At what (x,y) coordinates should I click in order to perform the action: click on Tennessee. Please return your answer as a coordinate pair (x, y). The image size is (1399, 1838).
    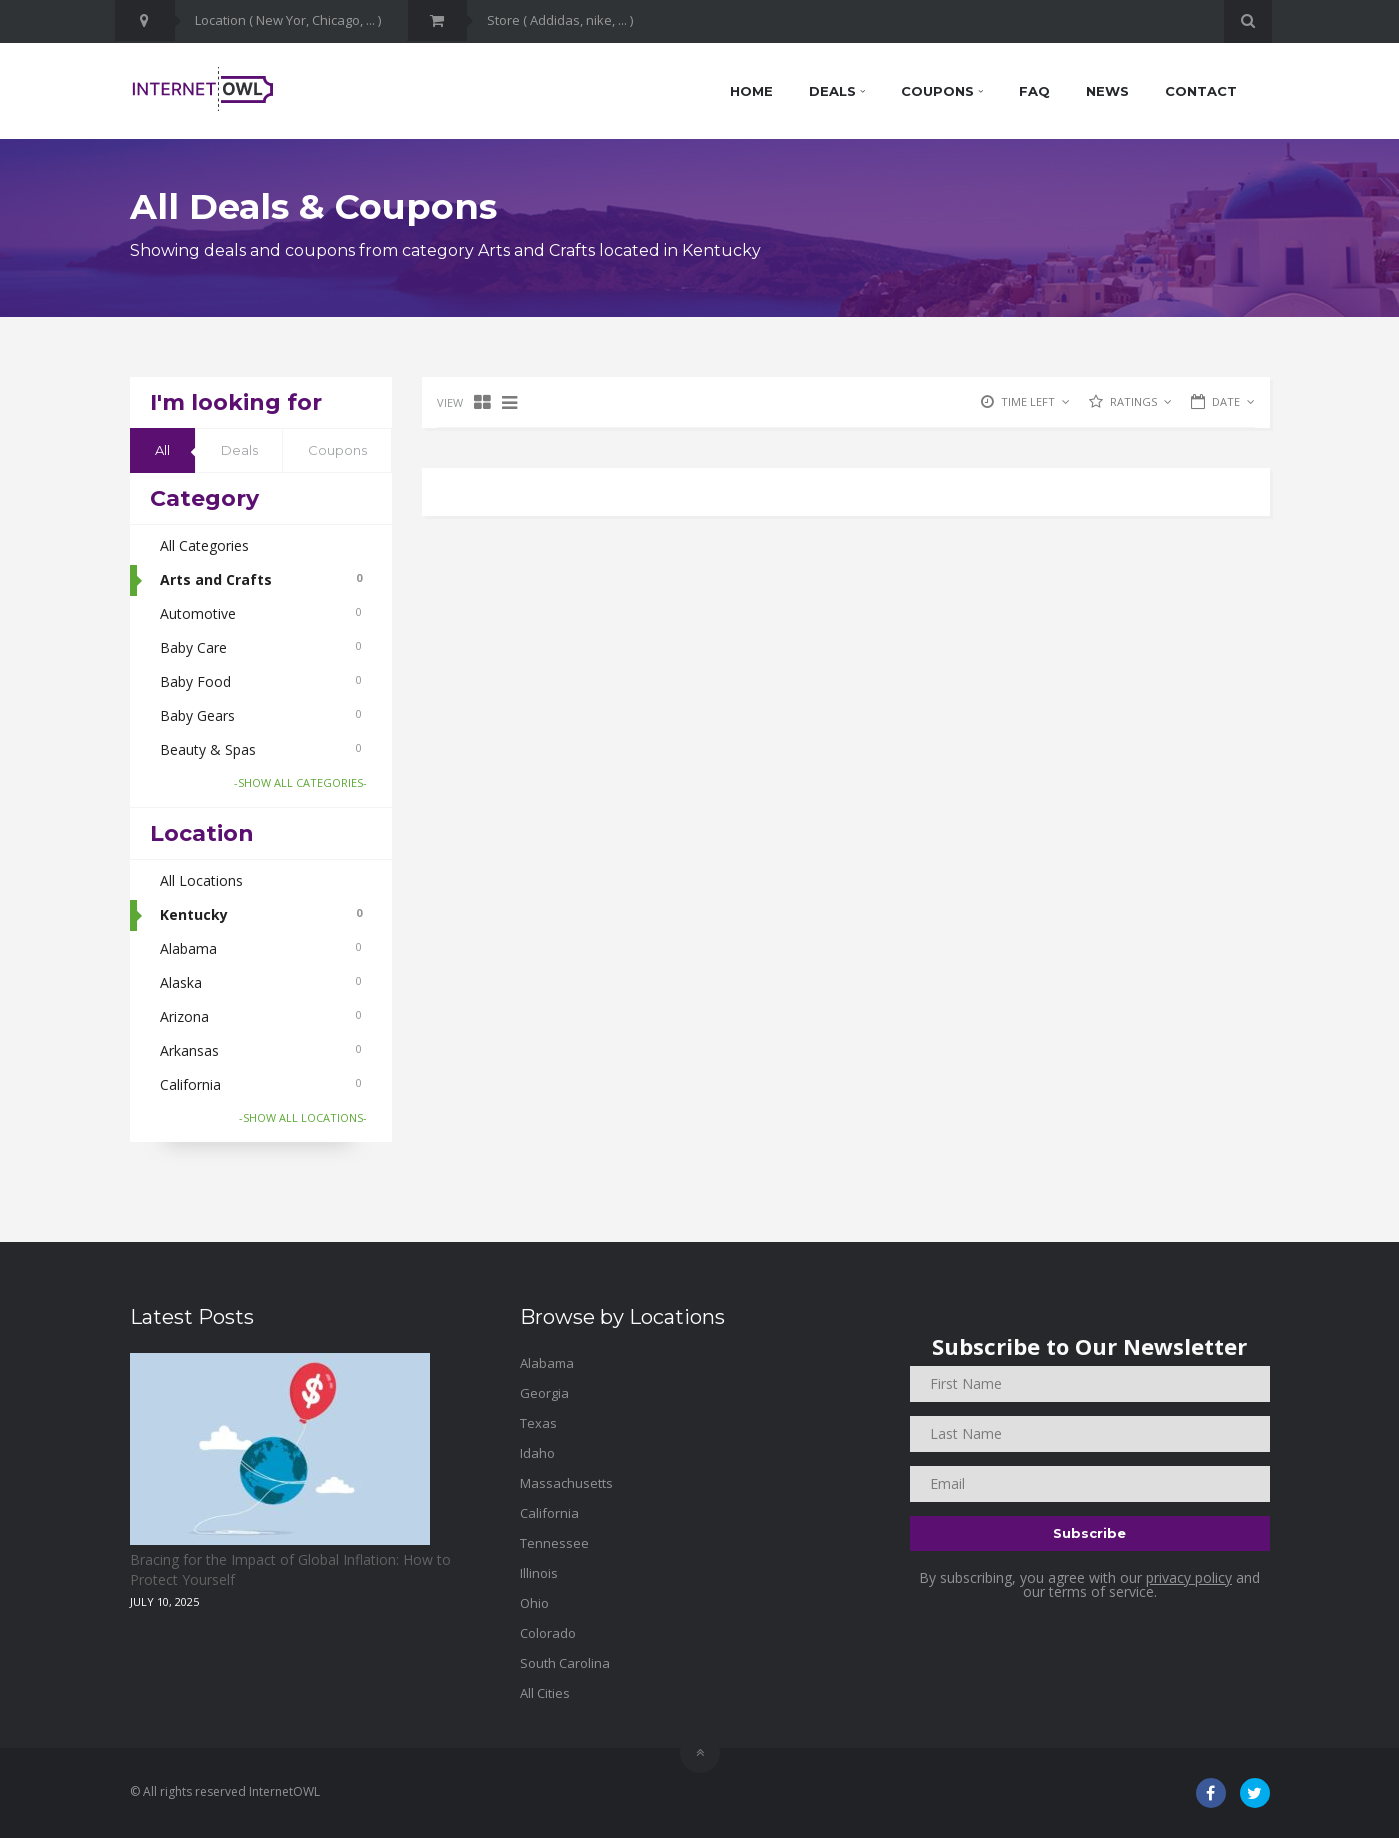
    Looking at the image, I should click on (554, 1543).